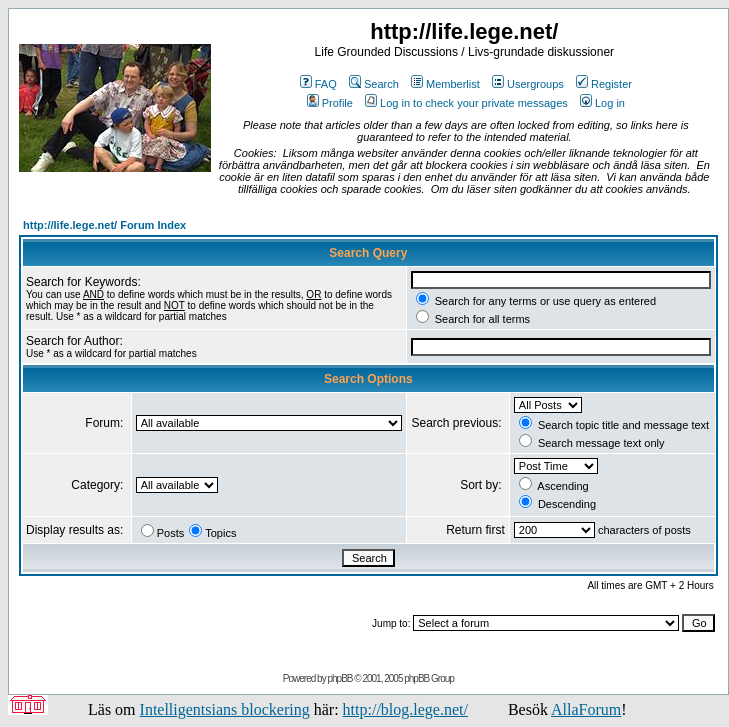 The width and height of the screenshot is (729, 727). Describe the element at coordinates (339, 678) in the screenshot. I see `phpBB` at that location.